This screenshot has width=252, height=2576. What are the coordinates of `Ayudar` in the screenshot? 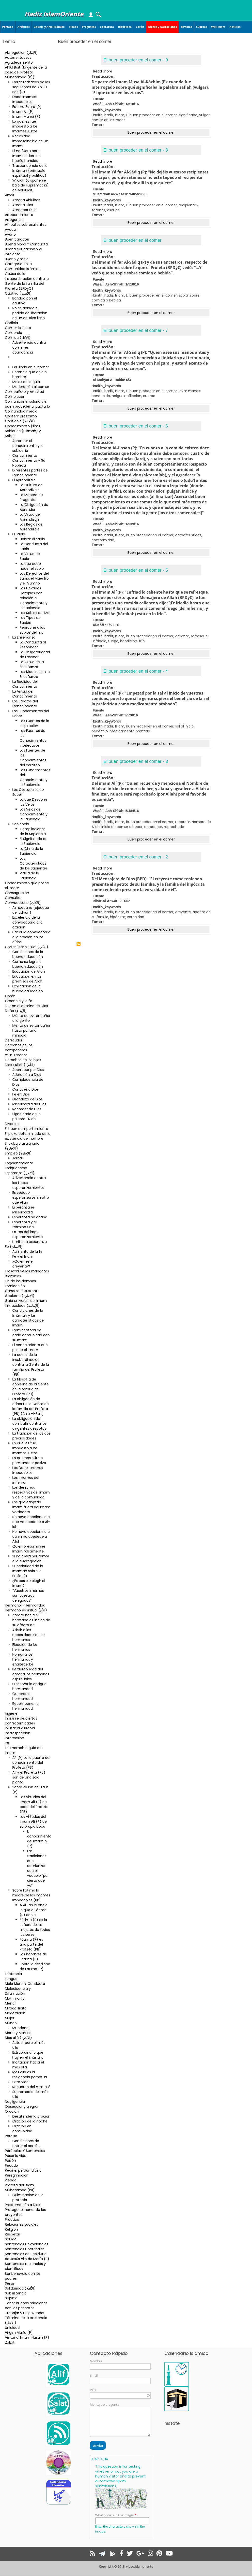 It's located at (11, 229).